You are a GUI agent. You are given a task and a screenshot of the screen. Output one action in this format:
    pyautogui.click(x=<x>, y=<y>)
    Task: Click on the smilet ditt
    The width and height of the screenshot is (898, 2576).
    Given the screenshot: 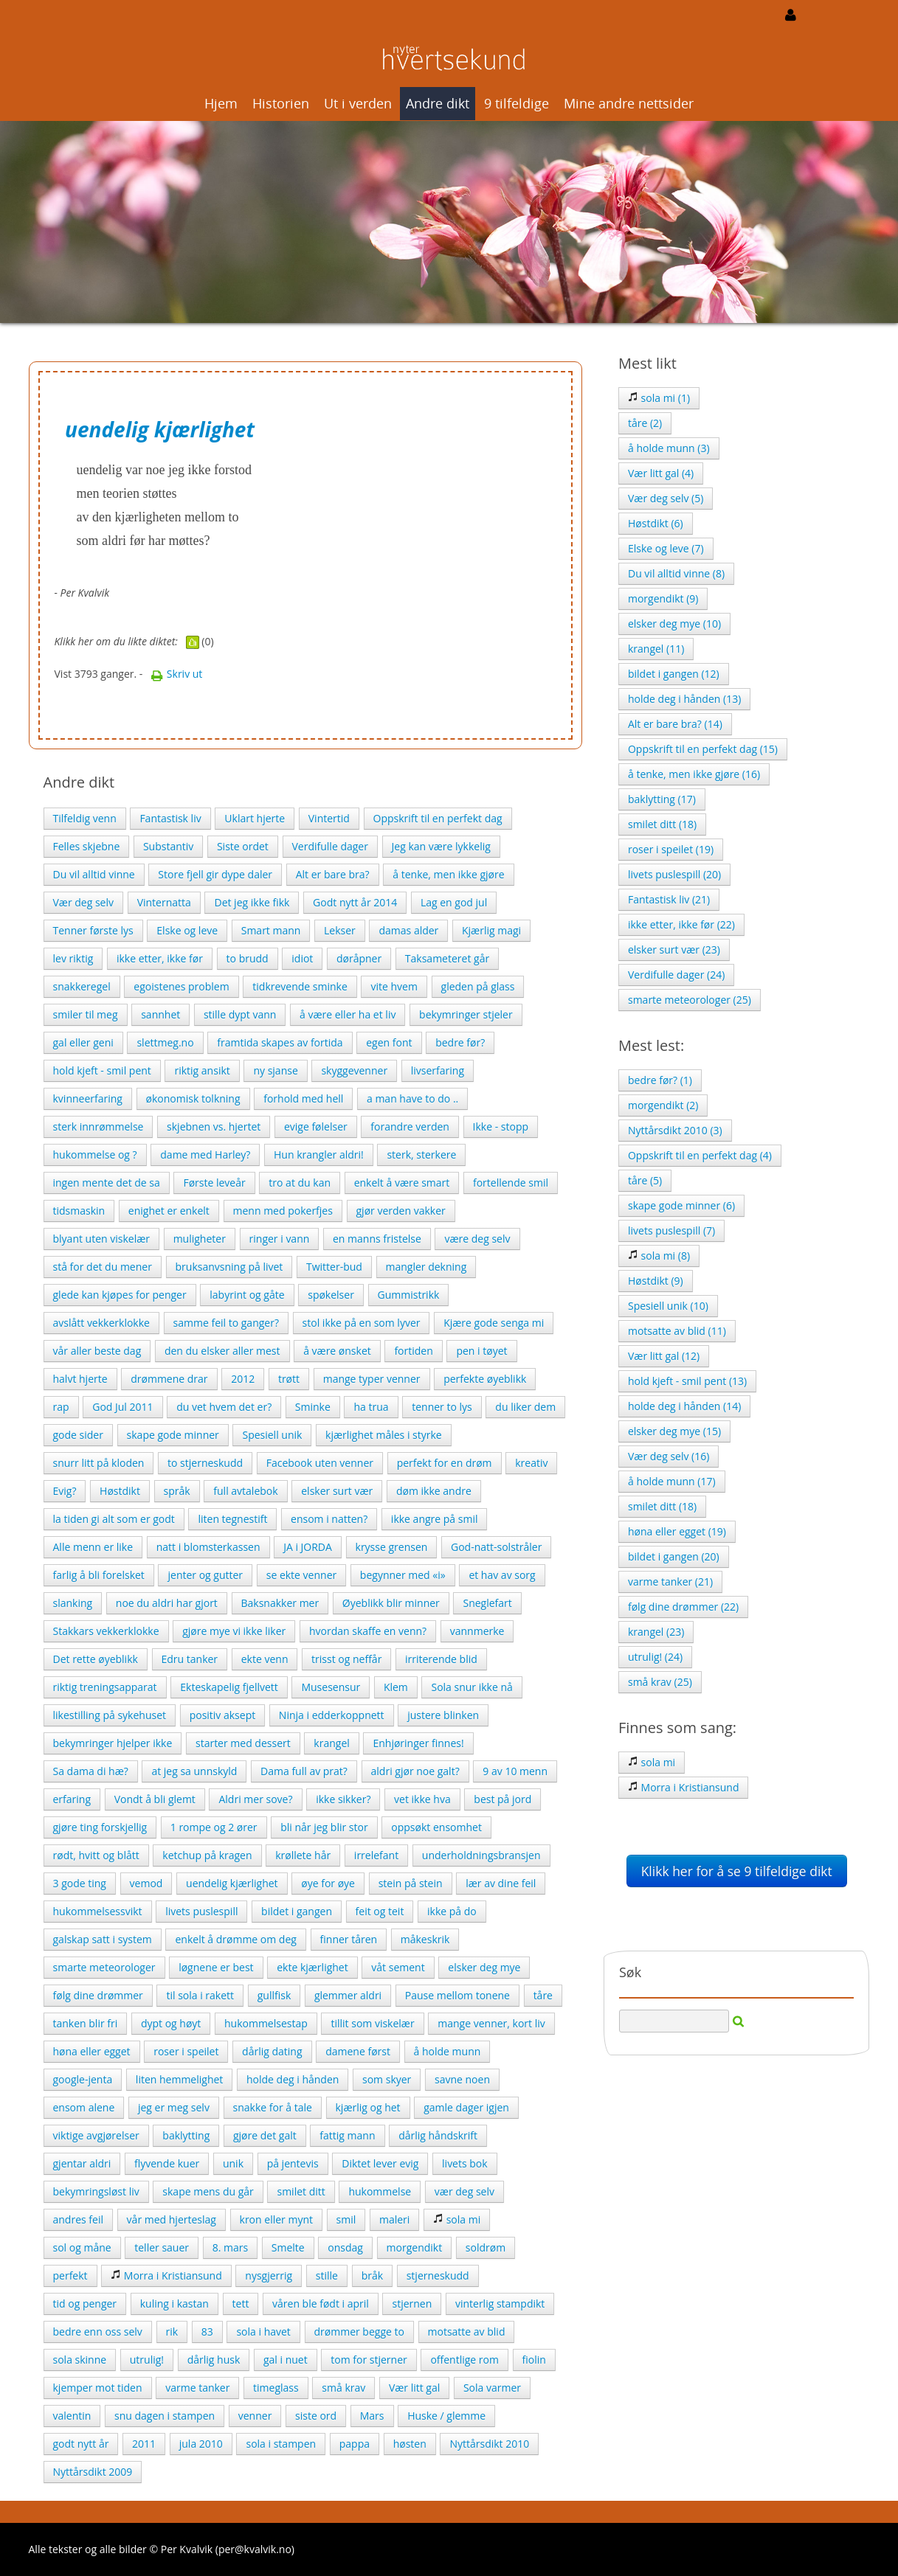 What is the action you would take?
    pyautogui.click(x=301, y=2191)
    